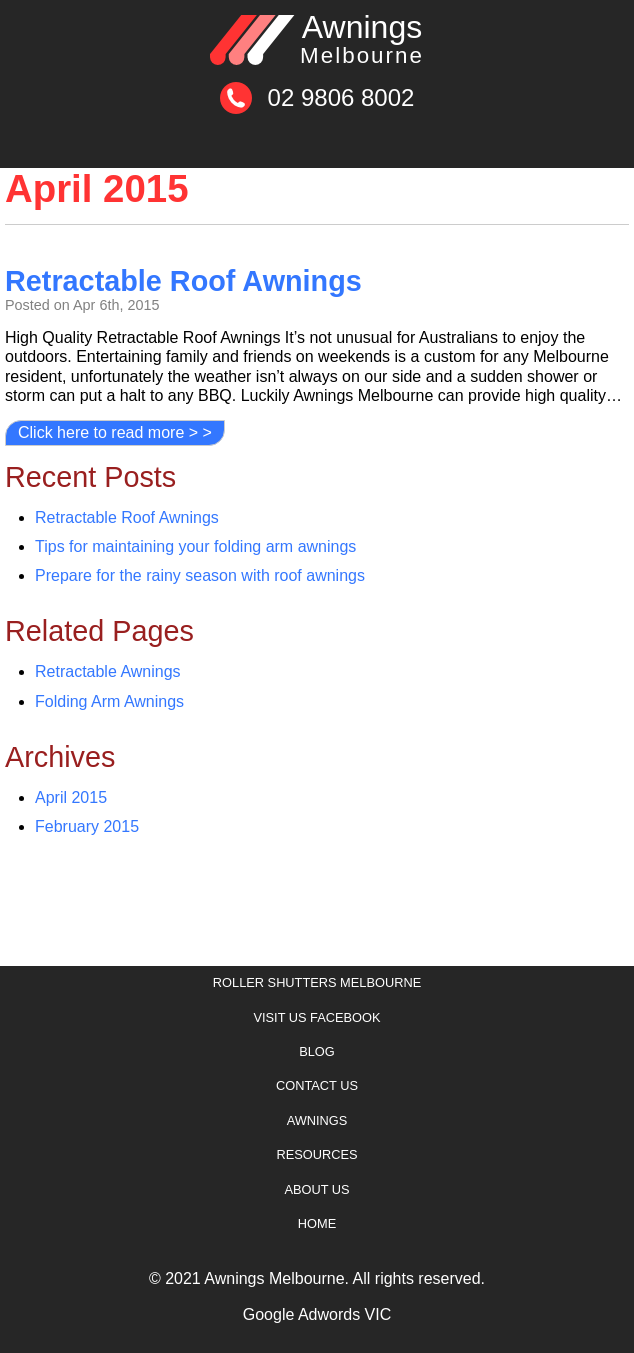 This screenshot has width=634, height=1353. I want to click on Contact Us, so click(317, 1085).